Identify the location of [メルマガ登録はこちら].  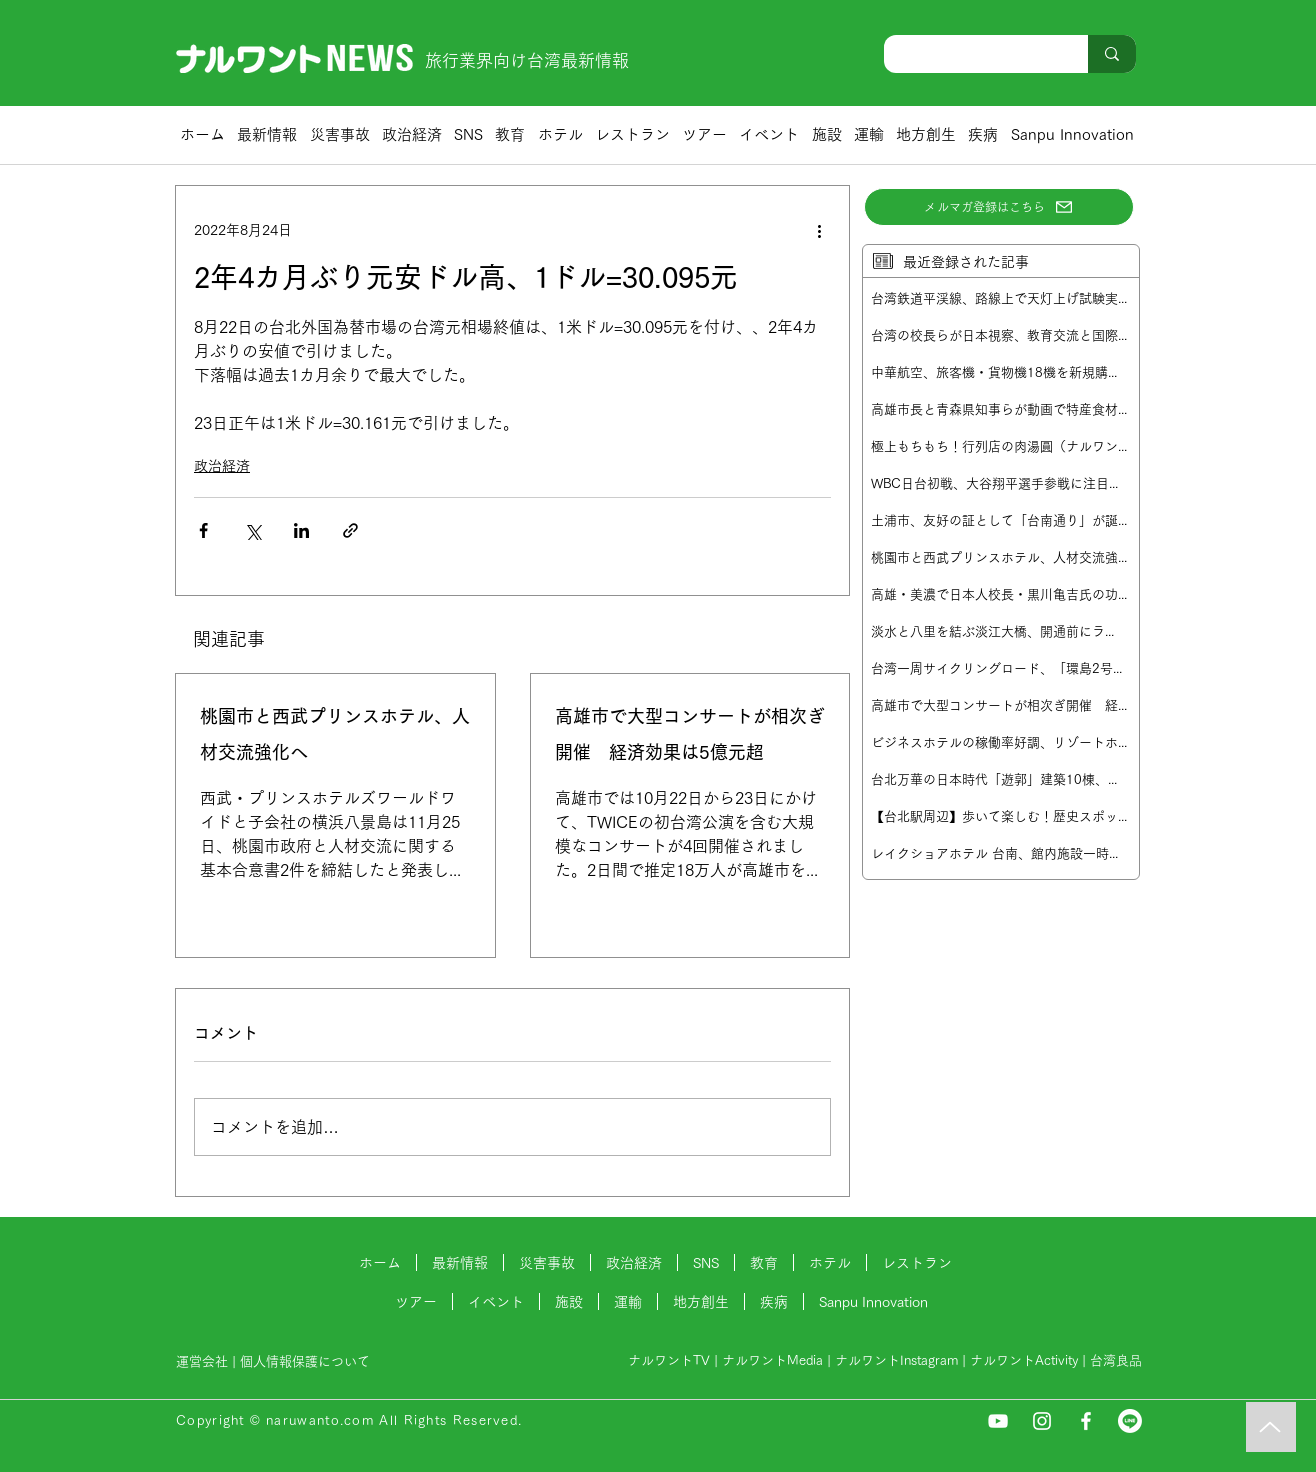
(999, 207).